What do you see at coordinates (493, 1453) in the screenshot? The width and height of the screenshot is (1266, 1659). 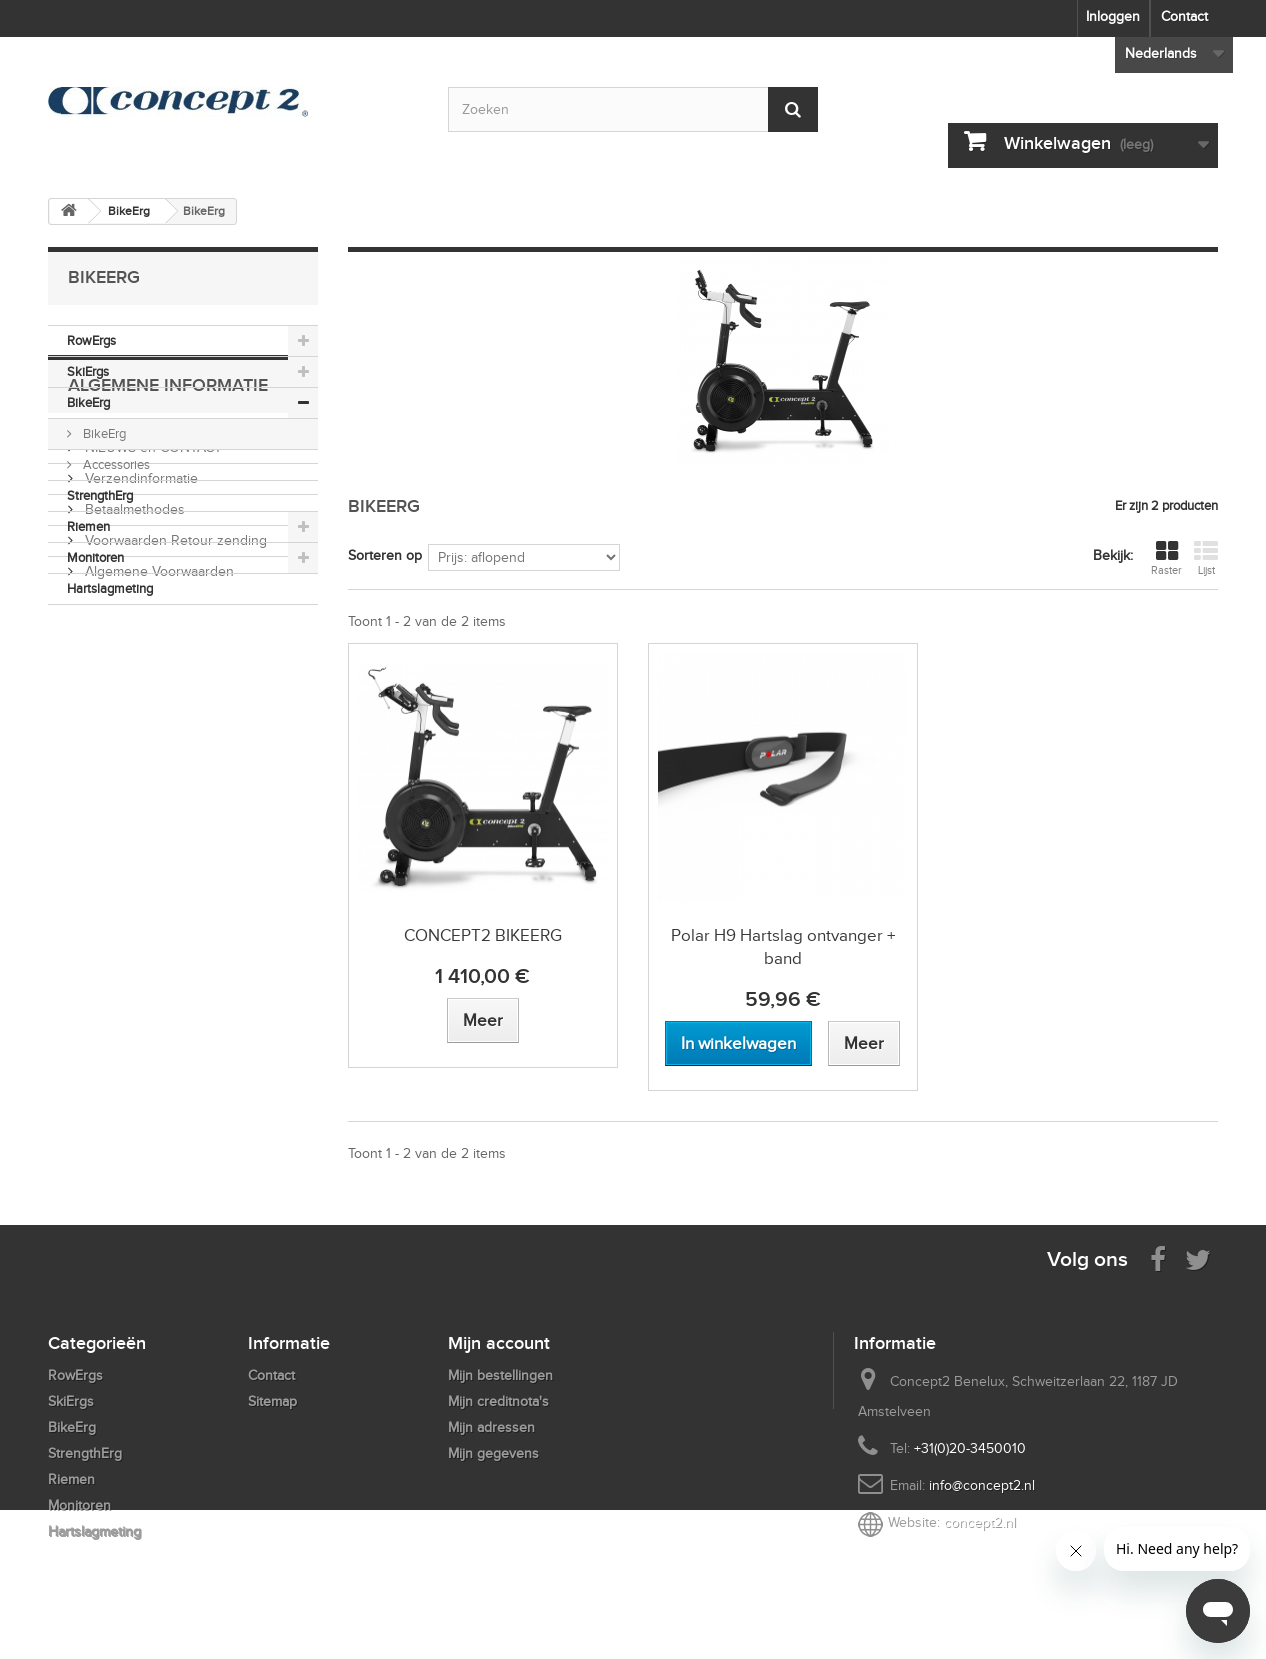 I see `Mijn gegevens` at bounding box center [493, 1453].